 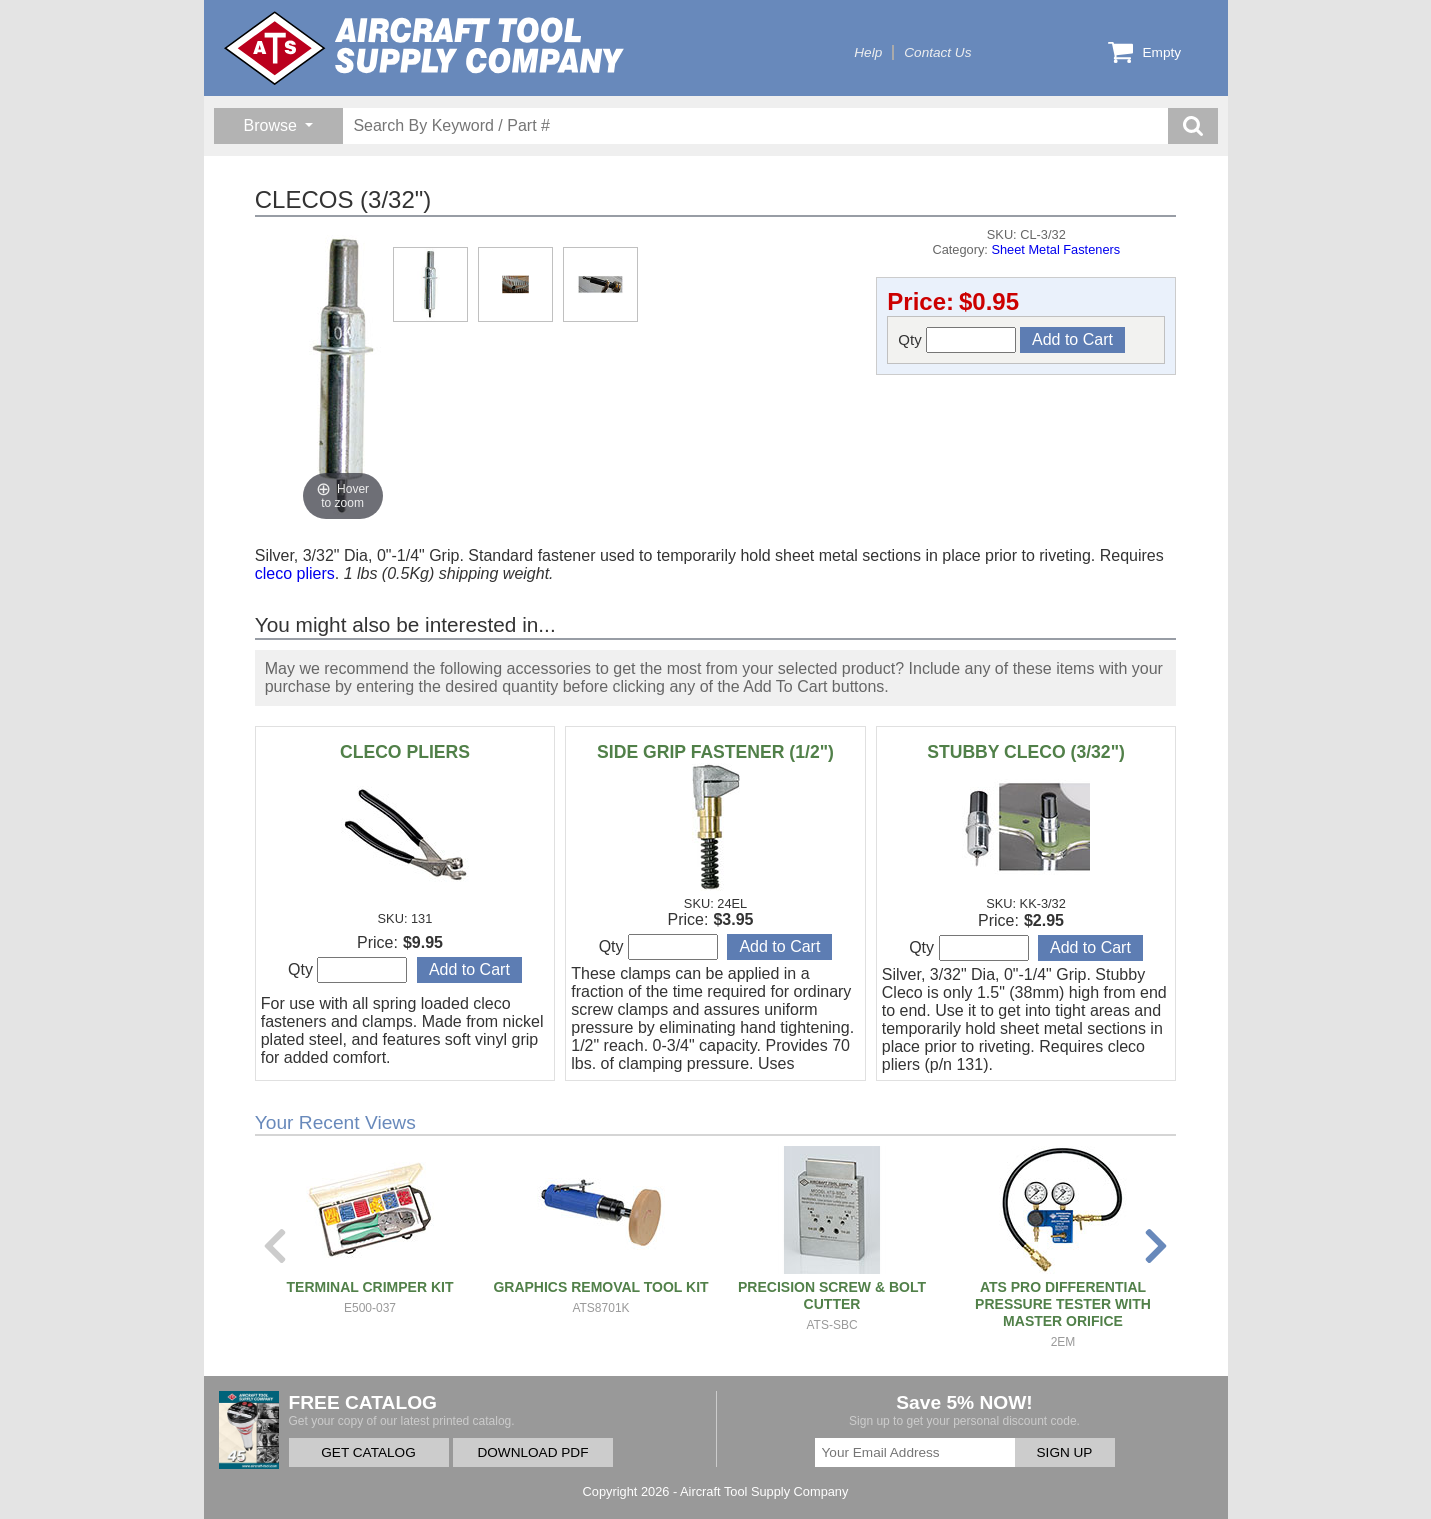 I want to click on GET CATALOG, so click(x=368, y=1452).